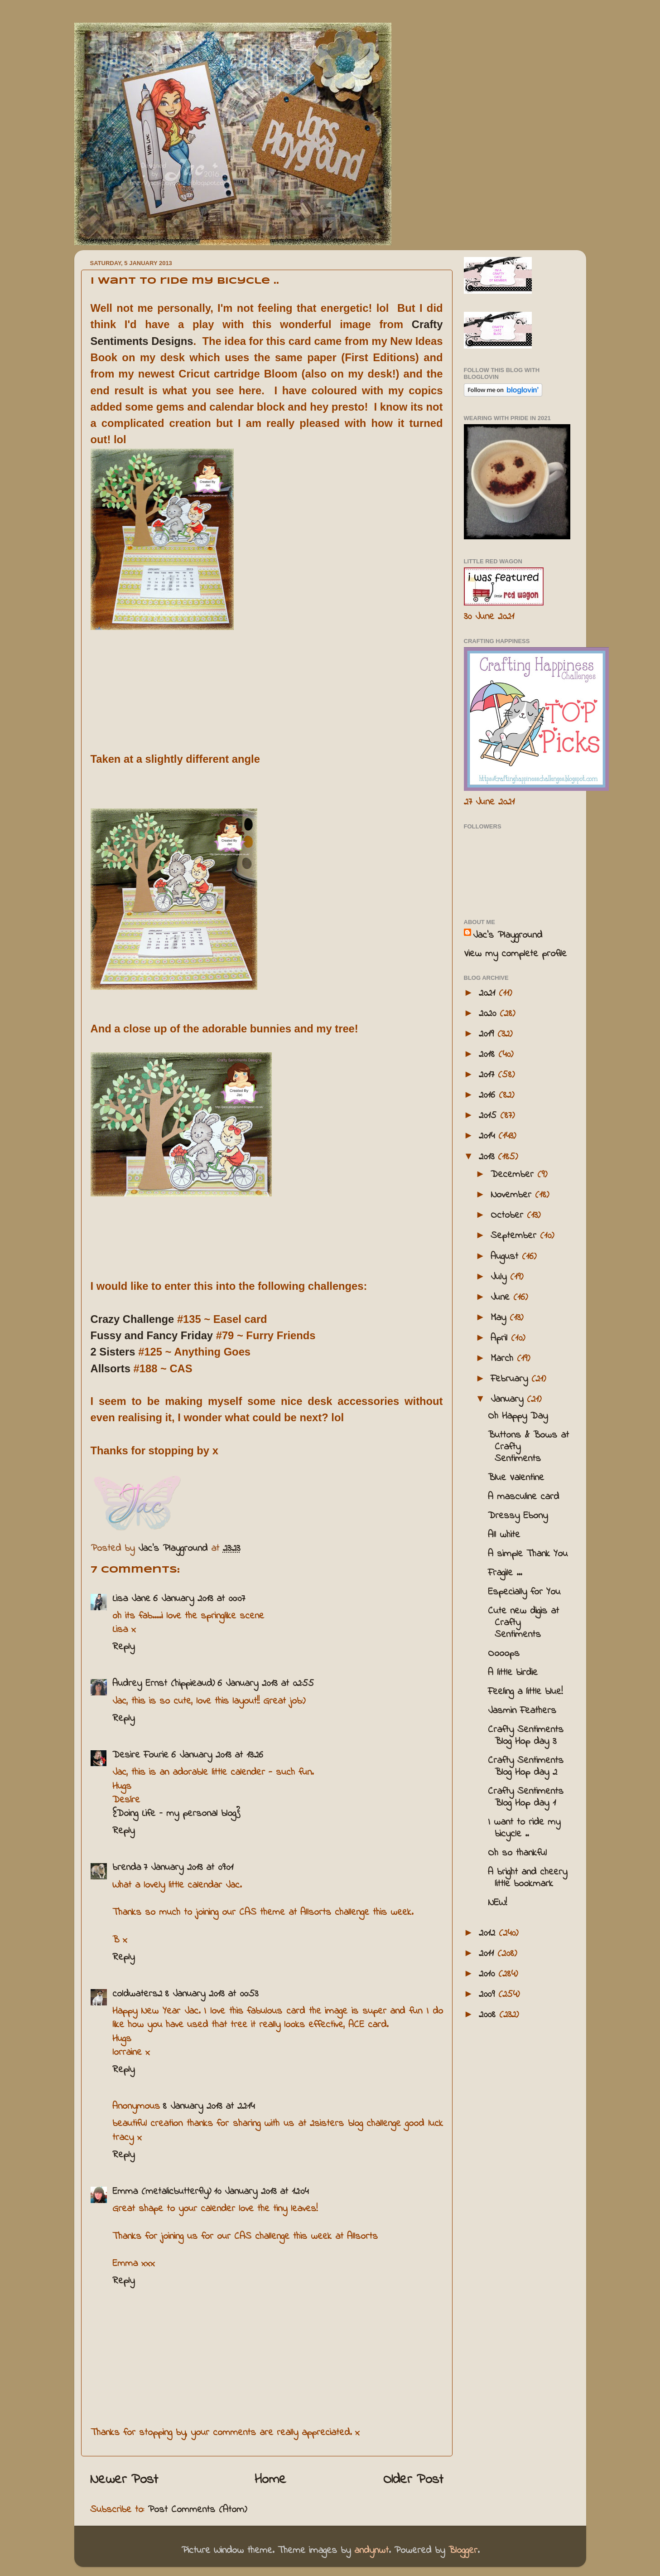 Image resolution: width=660 pixels, height=2576 pixels. Describe the element at coordinates (504, 1653) in the screenshot. I see `Oooops` at that location.